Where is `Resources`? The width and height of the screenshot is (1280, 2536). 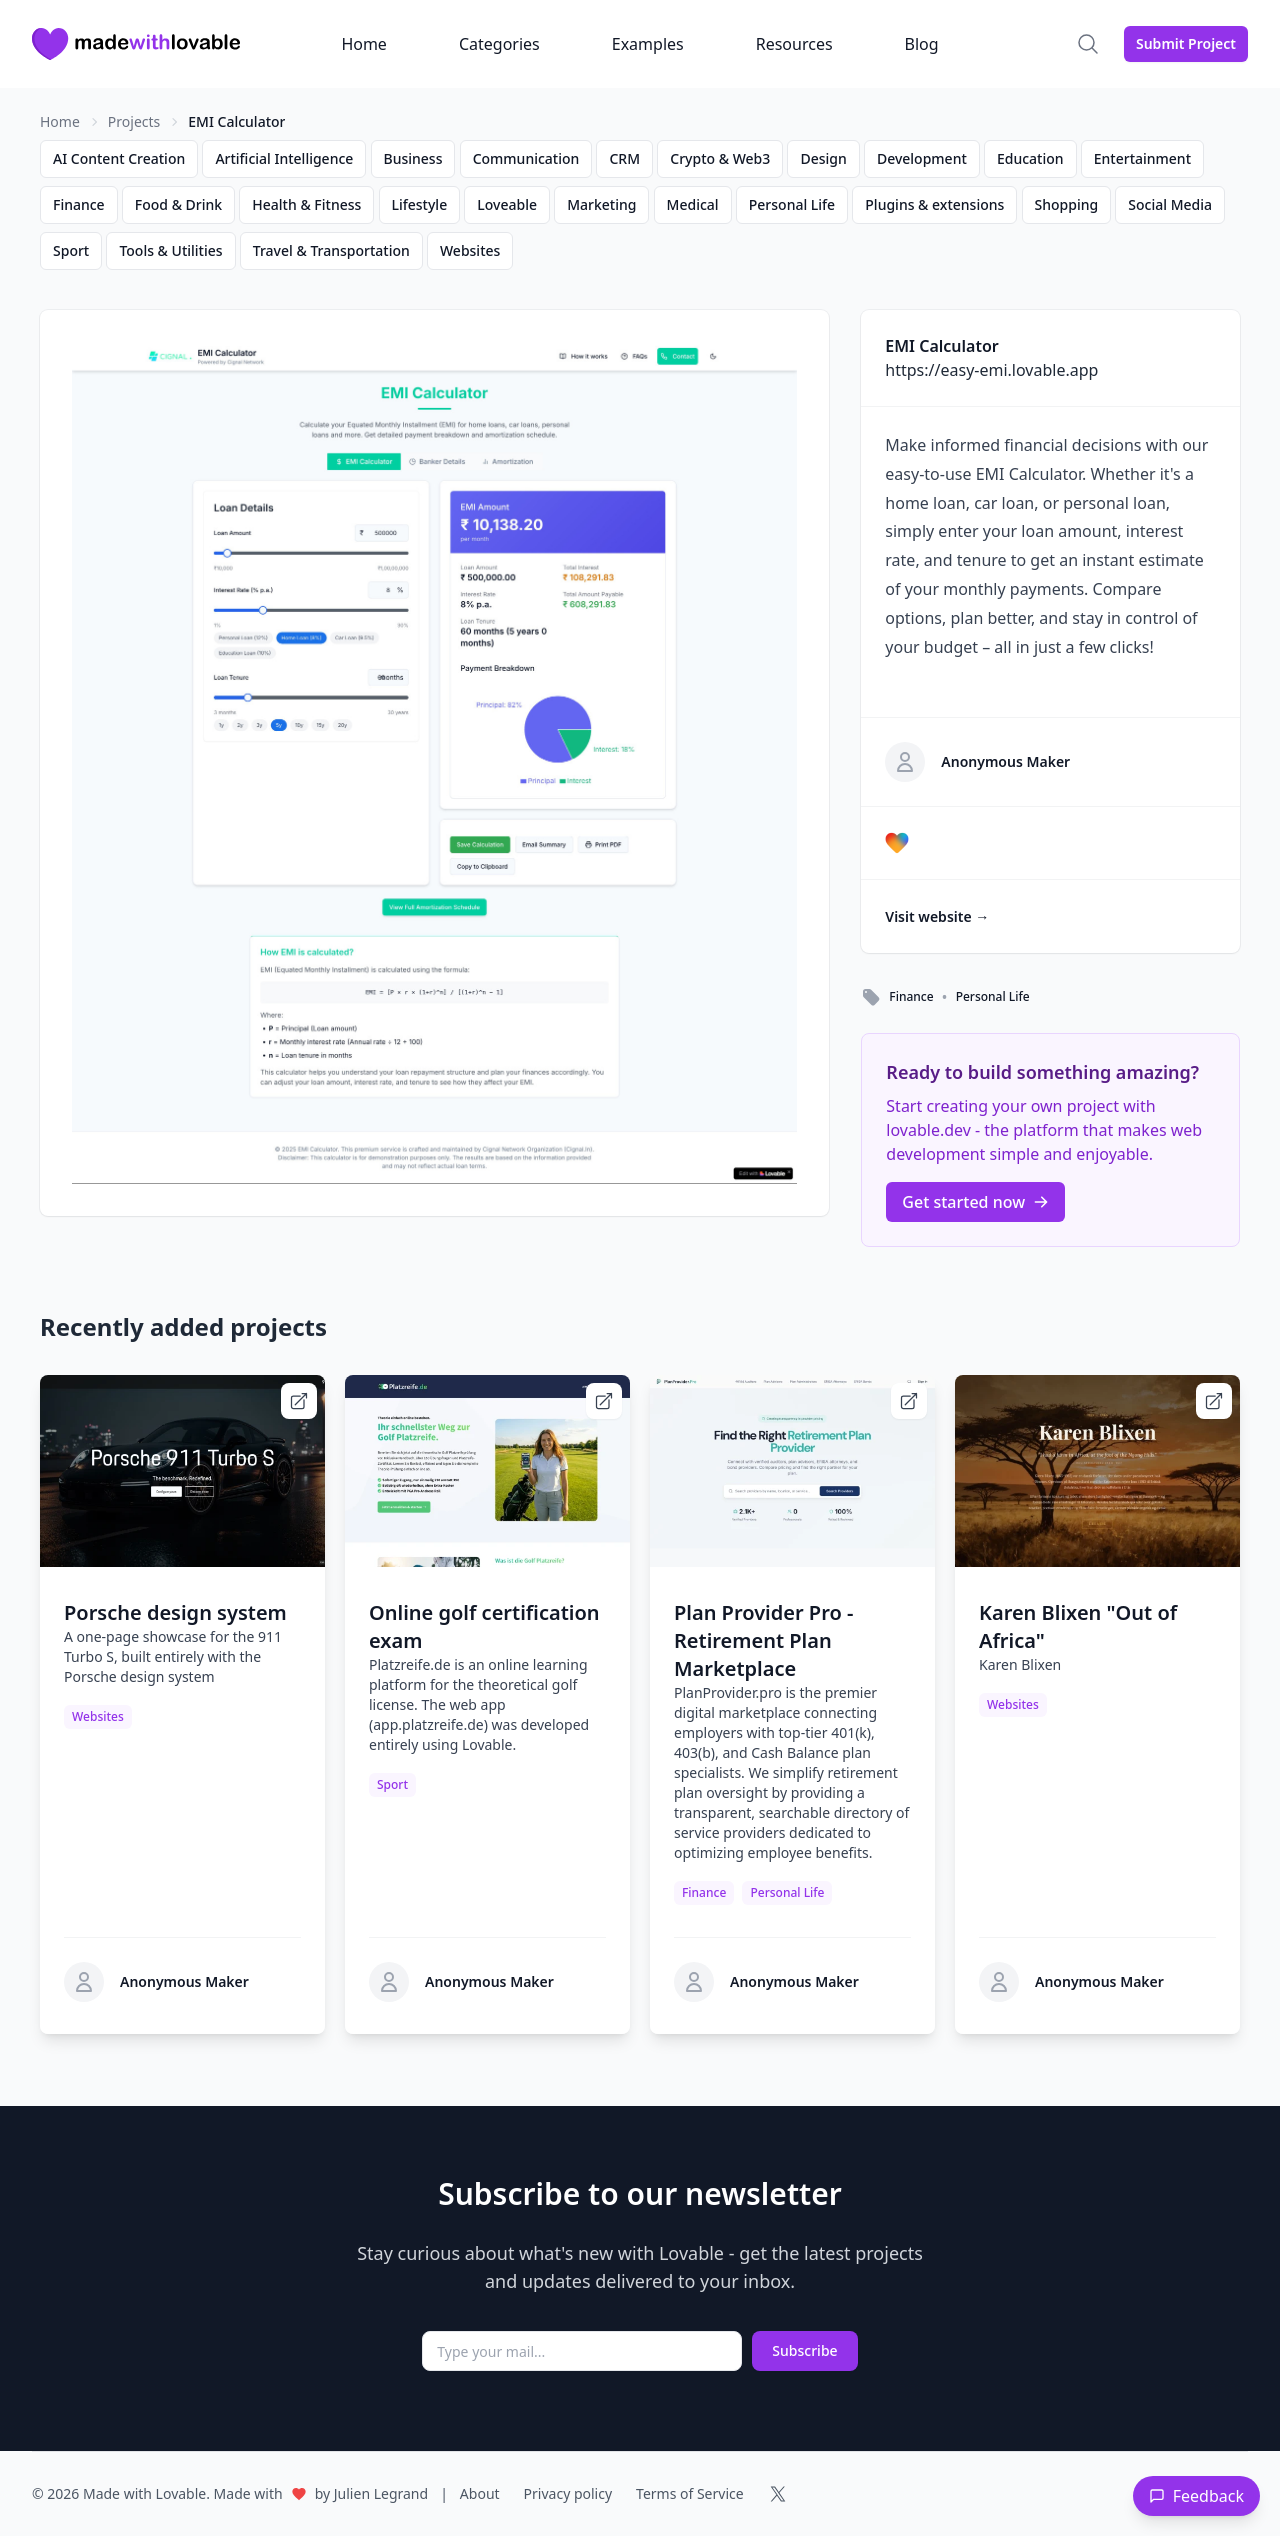
Resources is located at coordinates (794, 44).